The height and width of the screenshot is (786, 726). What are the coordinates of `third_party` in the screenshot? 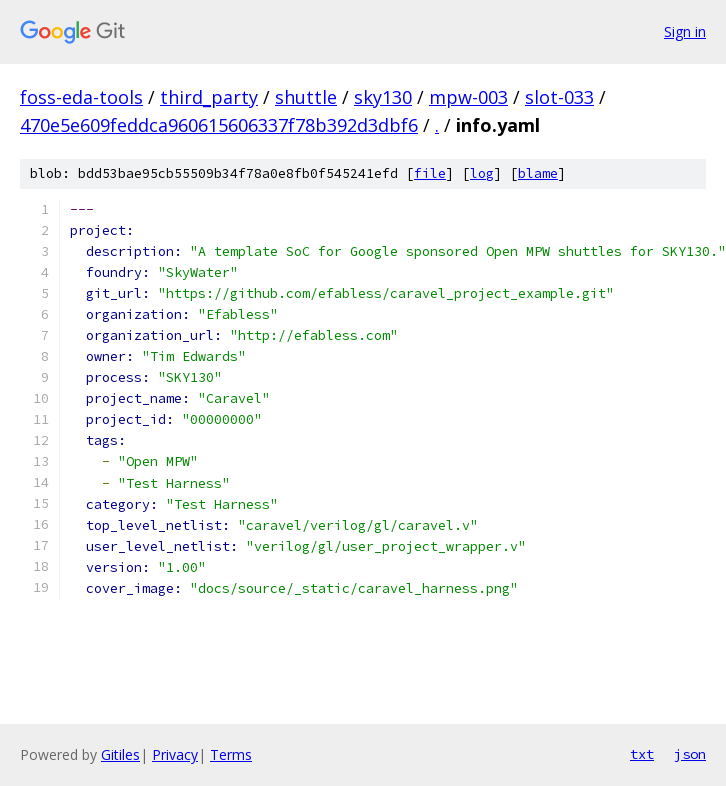 It's located at (209, 97).